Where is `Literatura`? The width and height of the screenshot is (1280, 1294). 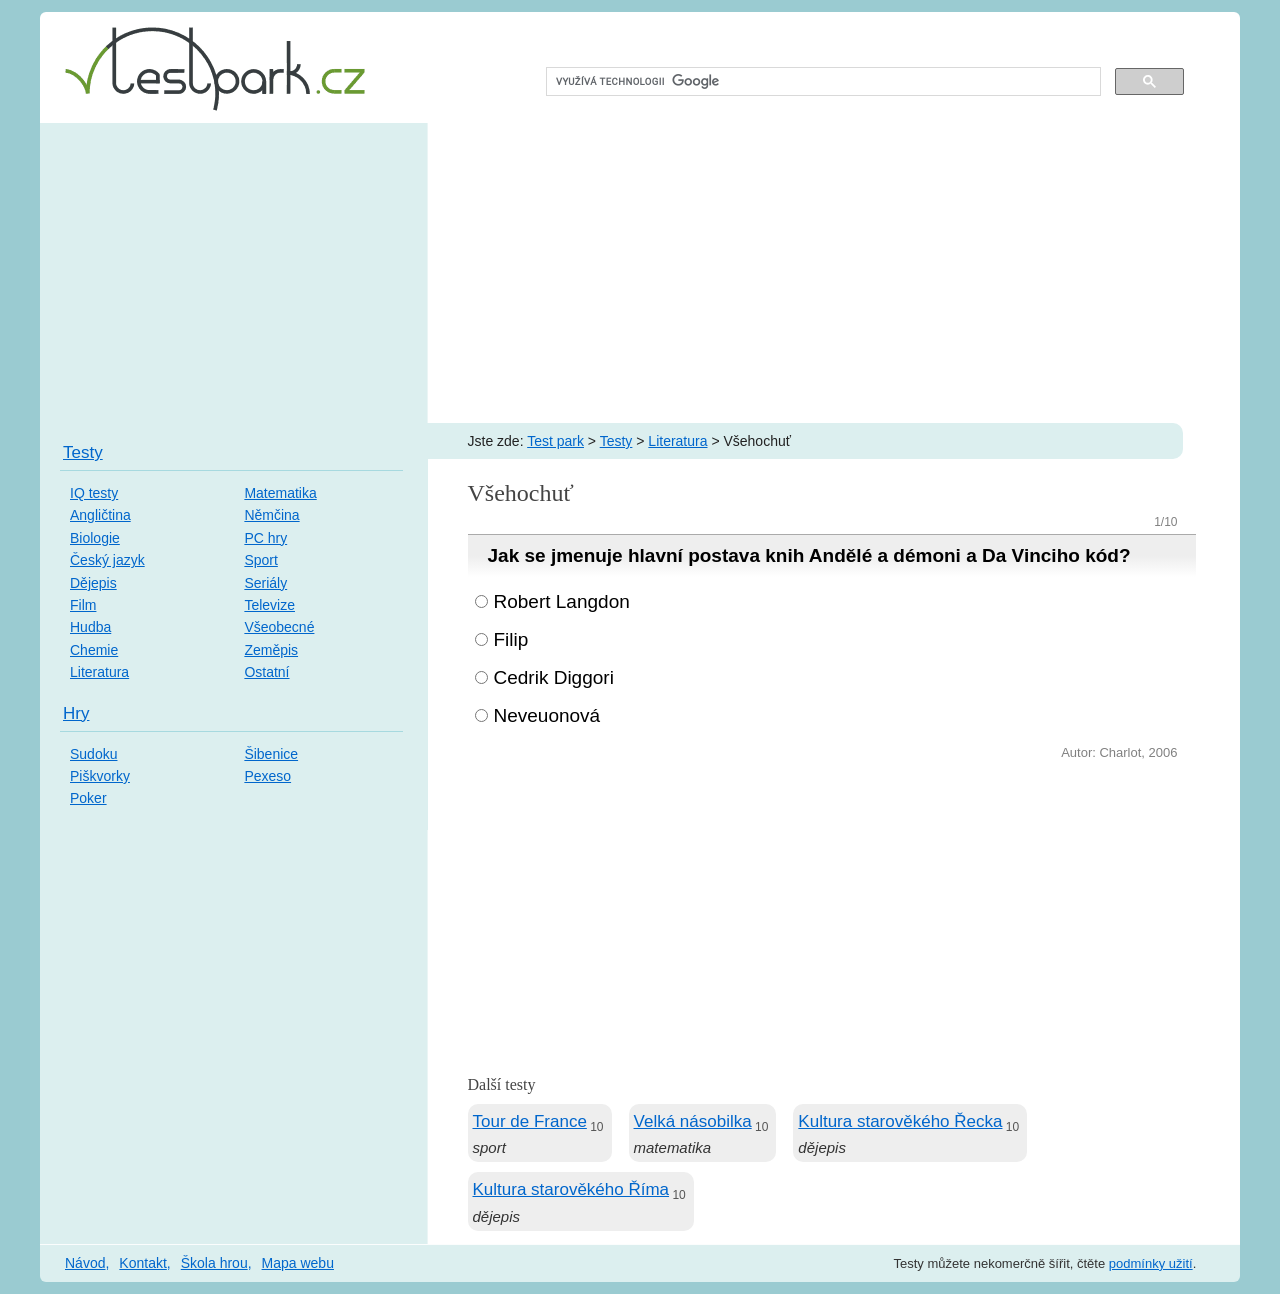 Literatura is located at coordinates (677, 441).